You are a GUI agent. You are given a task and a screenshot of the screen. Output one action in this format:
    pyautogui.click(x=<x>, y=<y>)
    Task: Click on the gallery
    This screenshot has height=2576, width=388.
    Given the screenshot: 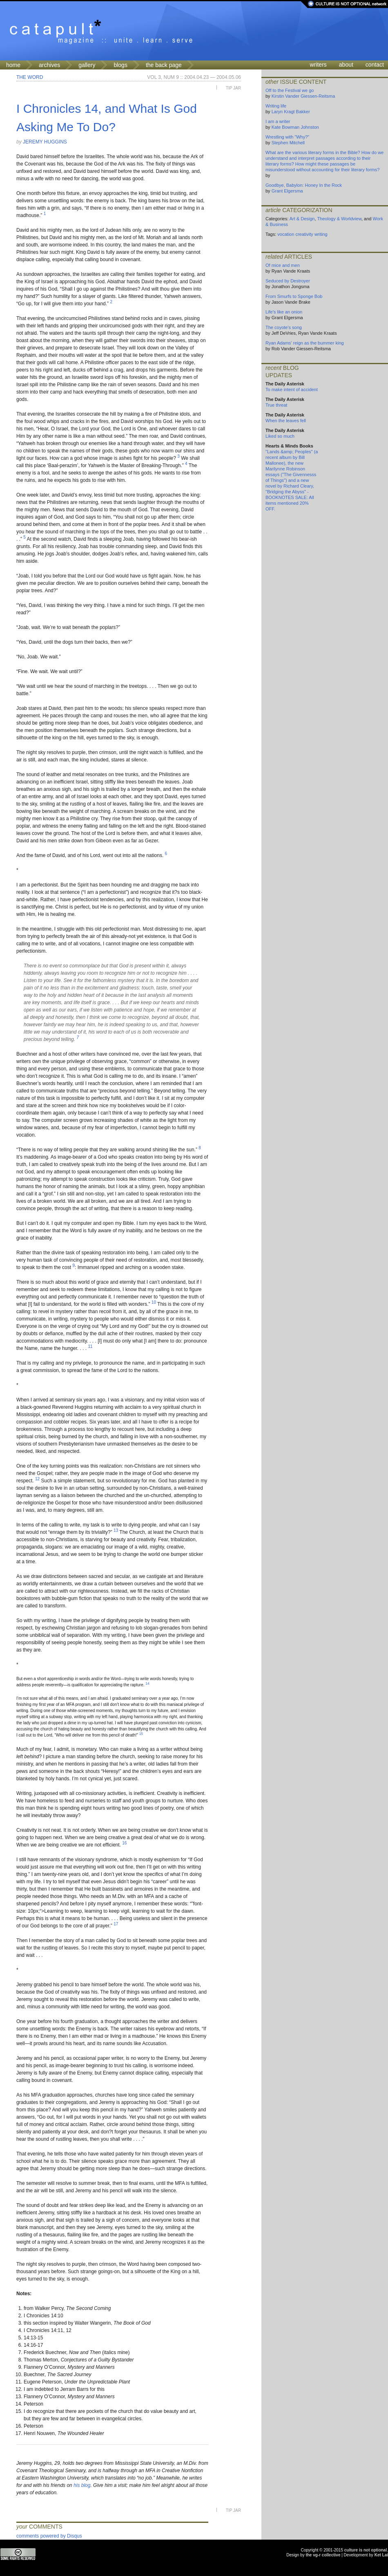 What is the action you would take?
    pyautogui.click(x=86, y=65)
    